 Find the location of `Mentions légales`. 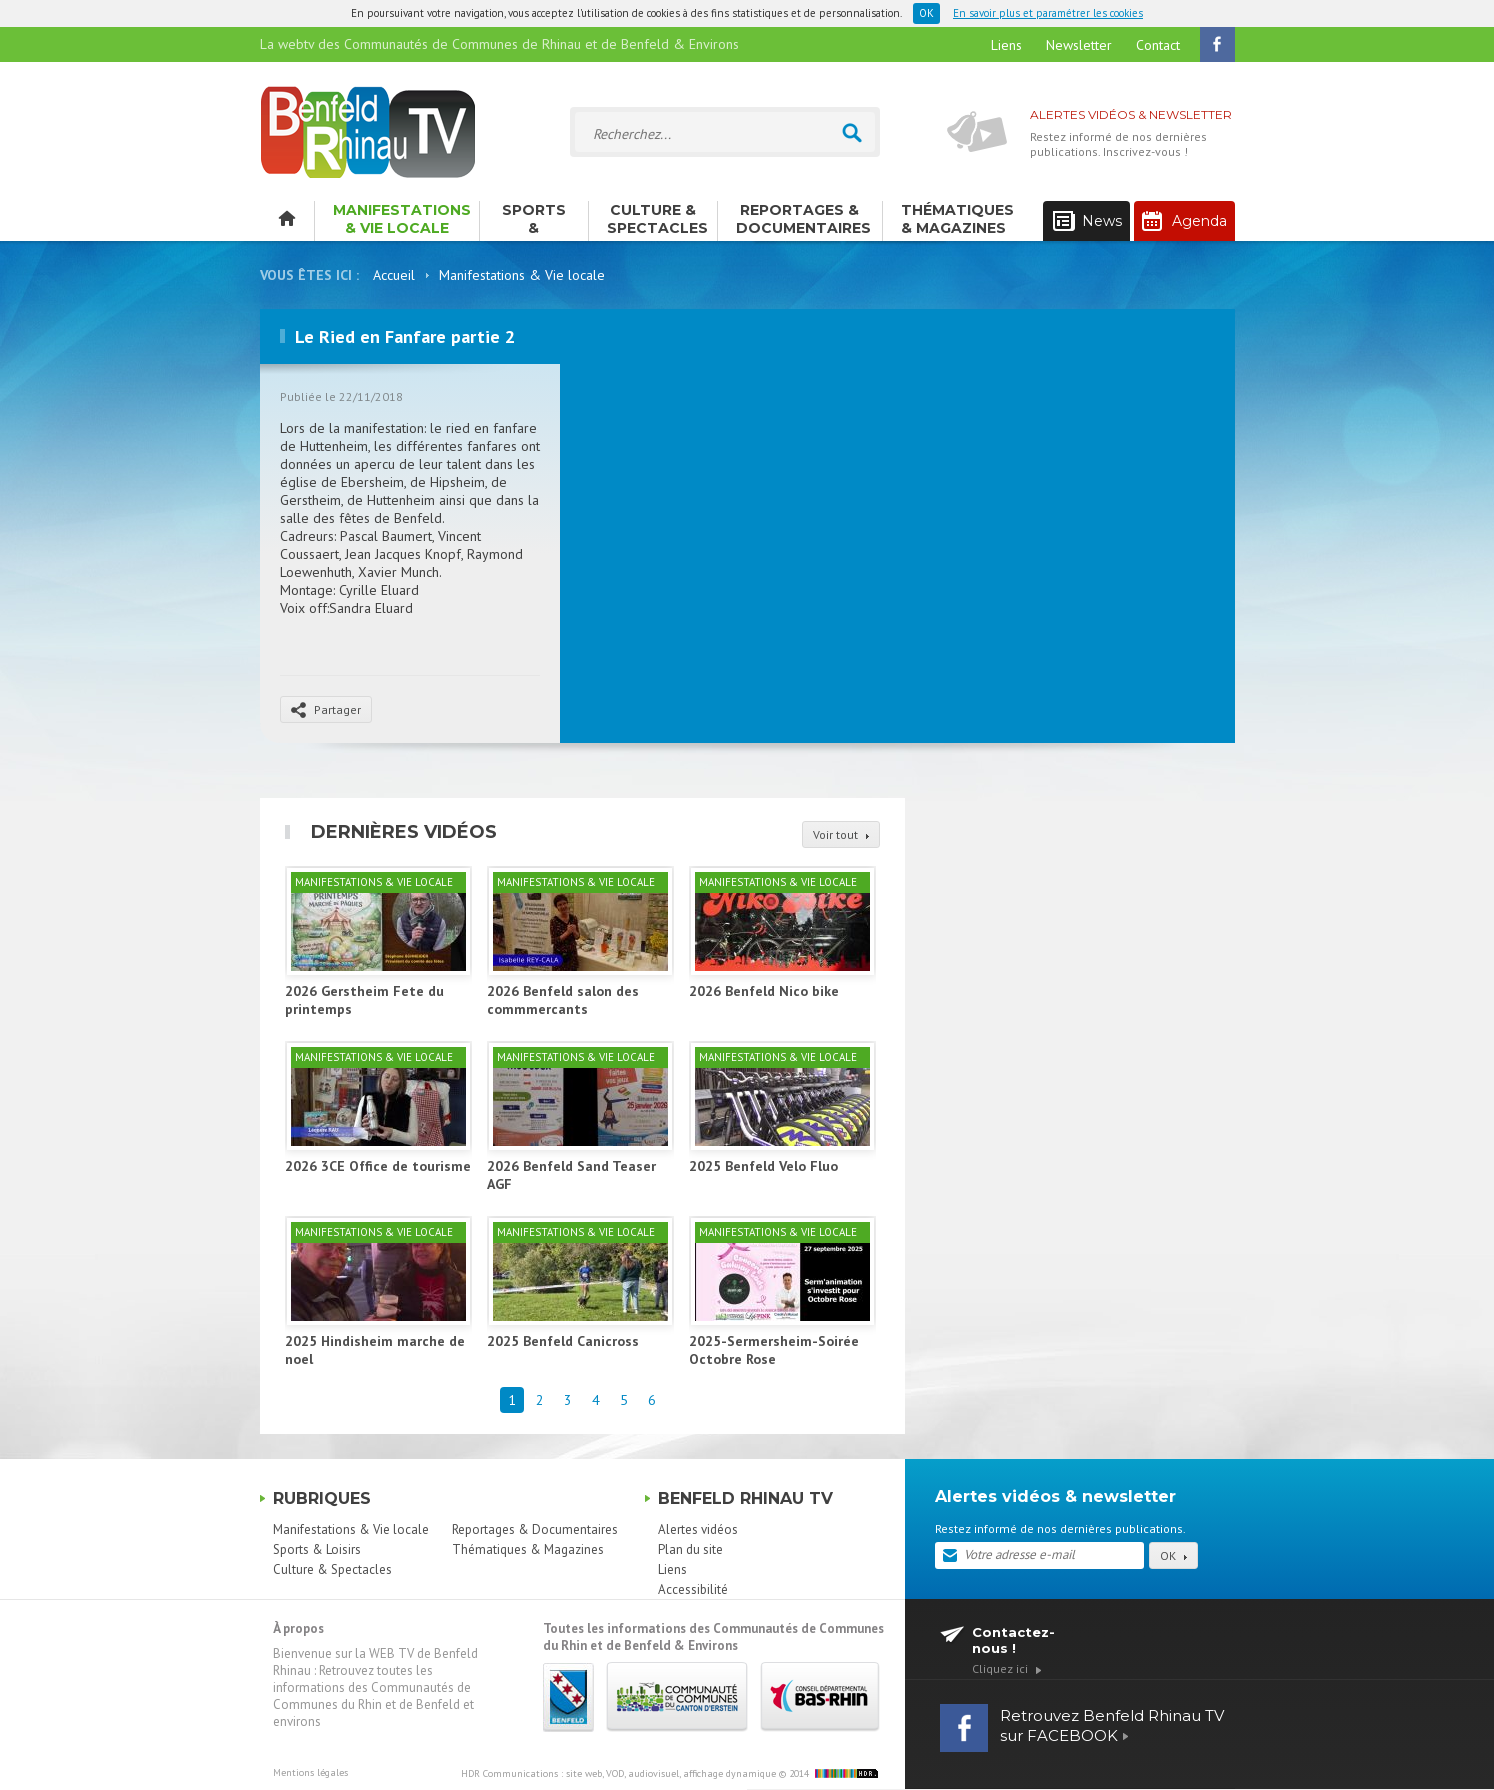

Mentions légales is located at coordinates (310, 1772).